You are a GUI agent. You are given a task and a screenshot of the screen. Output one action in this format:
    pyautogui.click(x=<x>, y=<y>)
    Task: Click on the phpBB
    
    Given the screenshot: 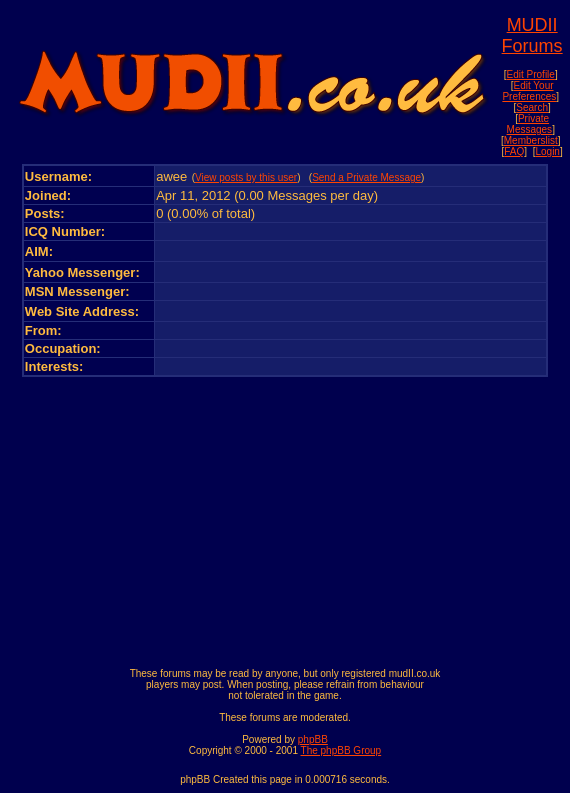 What is the action you would take?
    pyautogui.click(x=313, y=739)
    